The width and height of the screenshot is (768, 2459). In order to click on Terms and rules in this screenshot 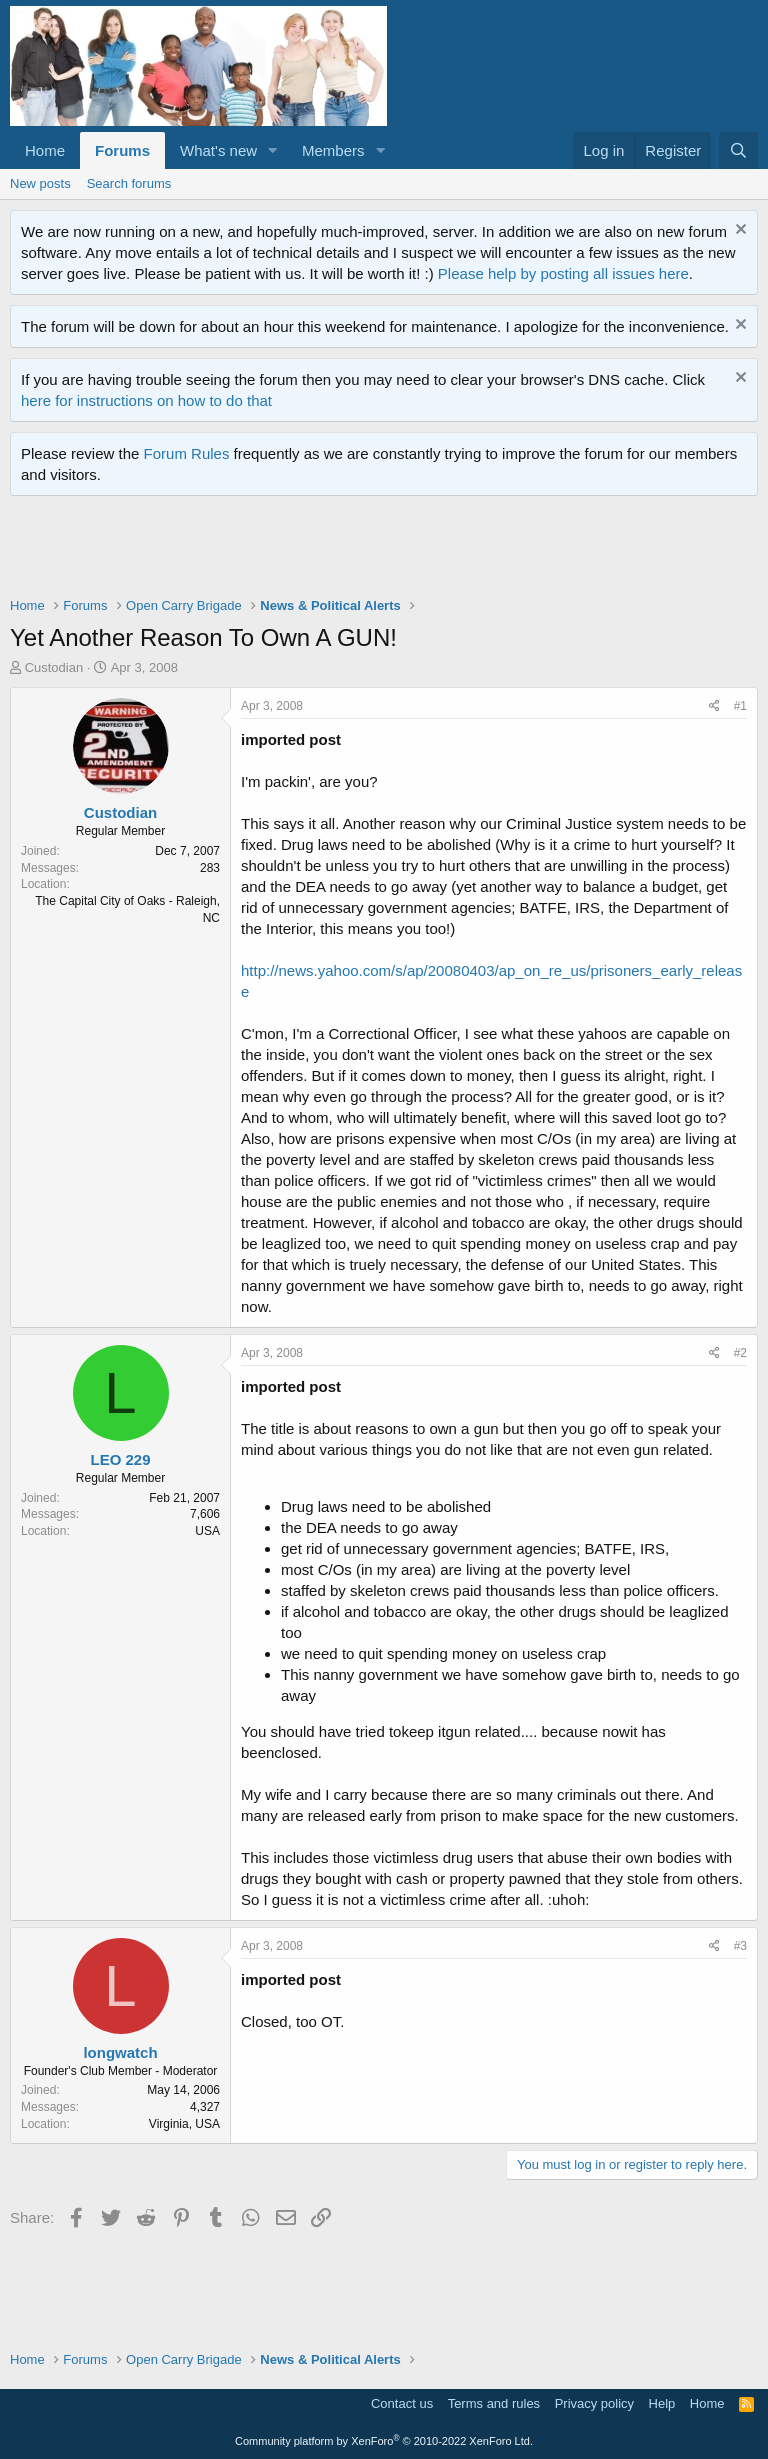, I will do `click(494, 2403)`.